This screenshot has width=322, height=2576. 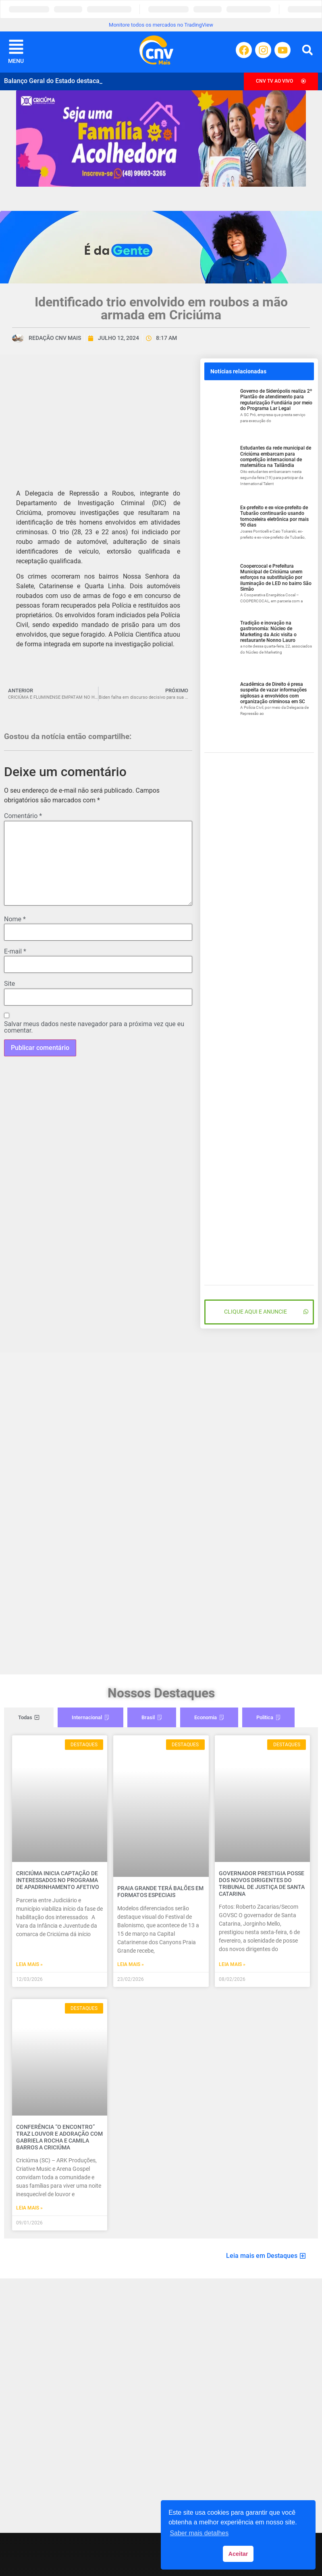 I want to click on Site, so click(x=9, y=984).